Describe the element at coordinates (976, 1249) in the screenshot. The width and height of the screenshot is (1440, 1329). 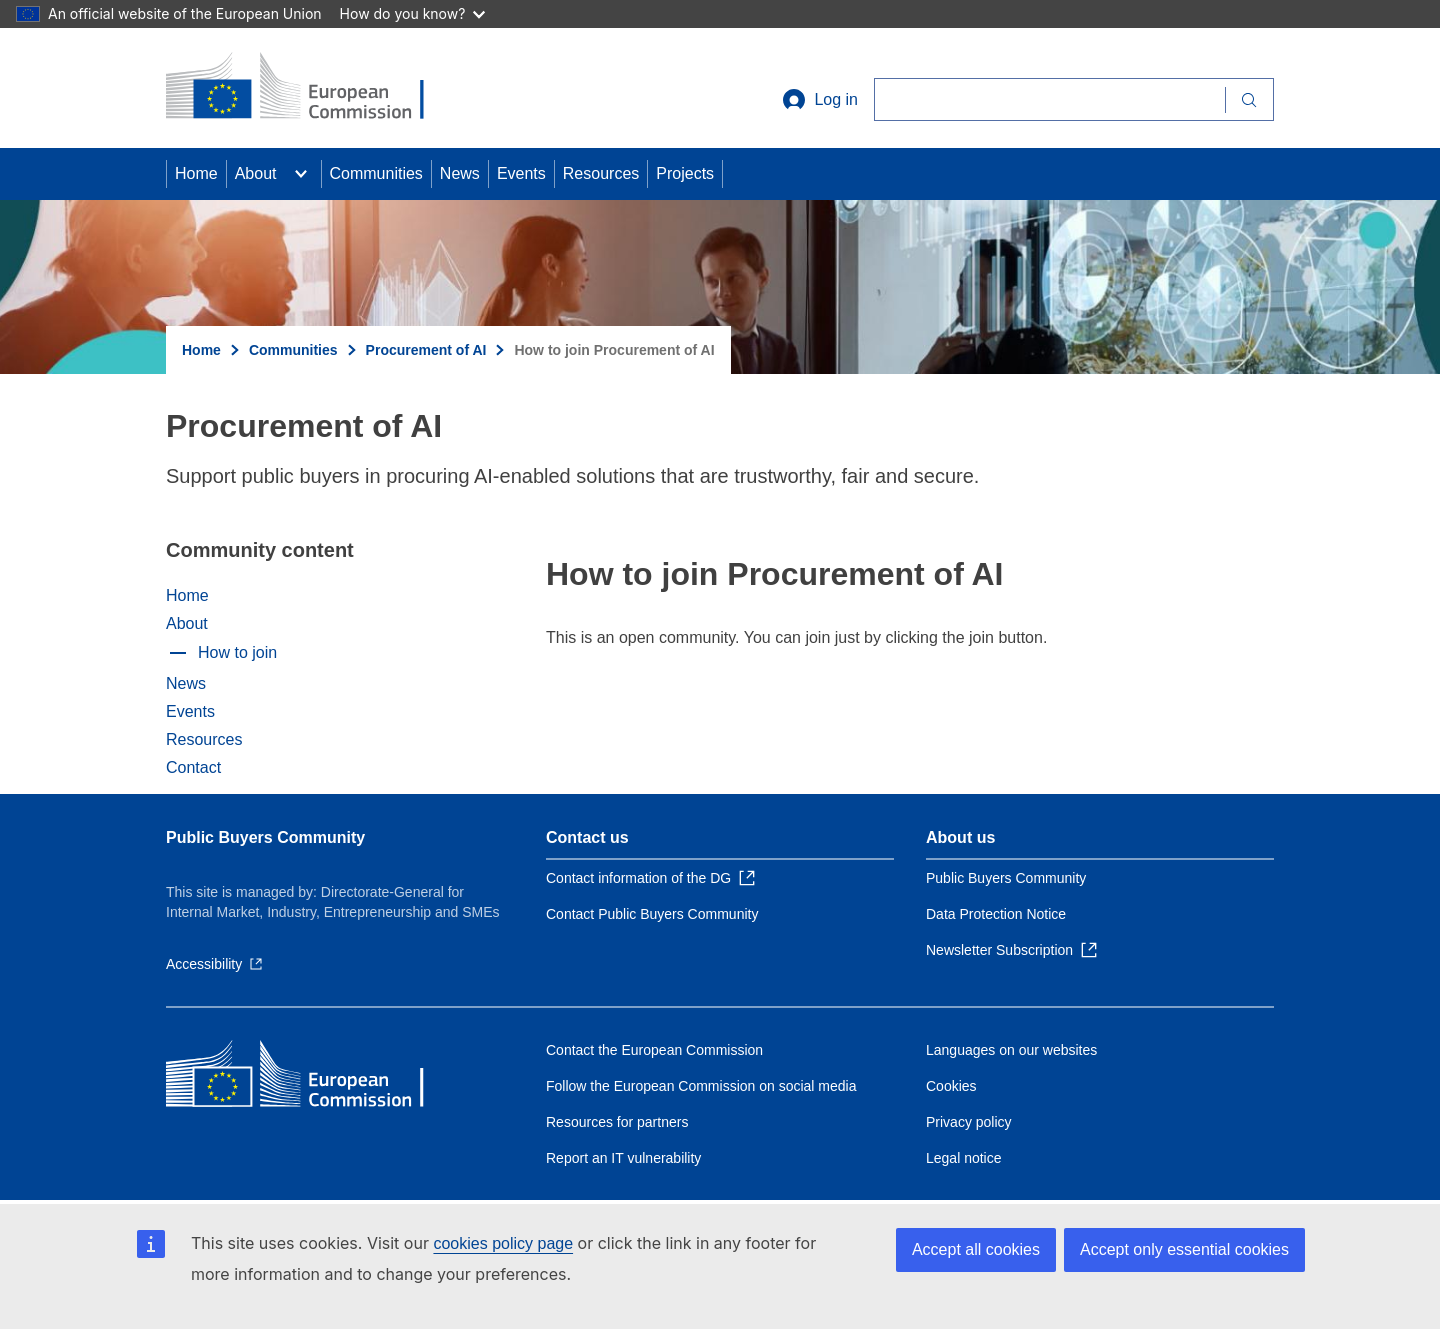
I see `Accept all cookies` at that location.